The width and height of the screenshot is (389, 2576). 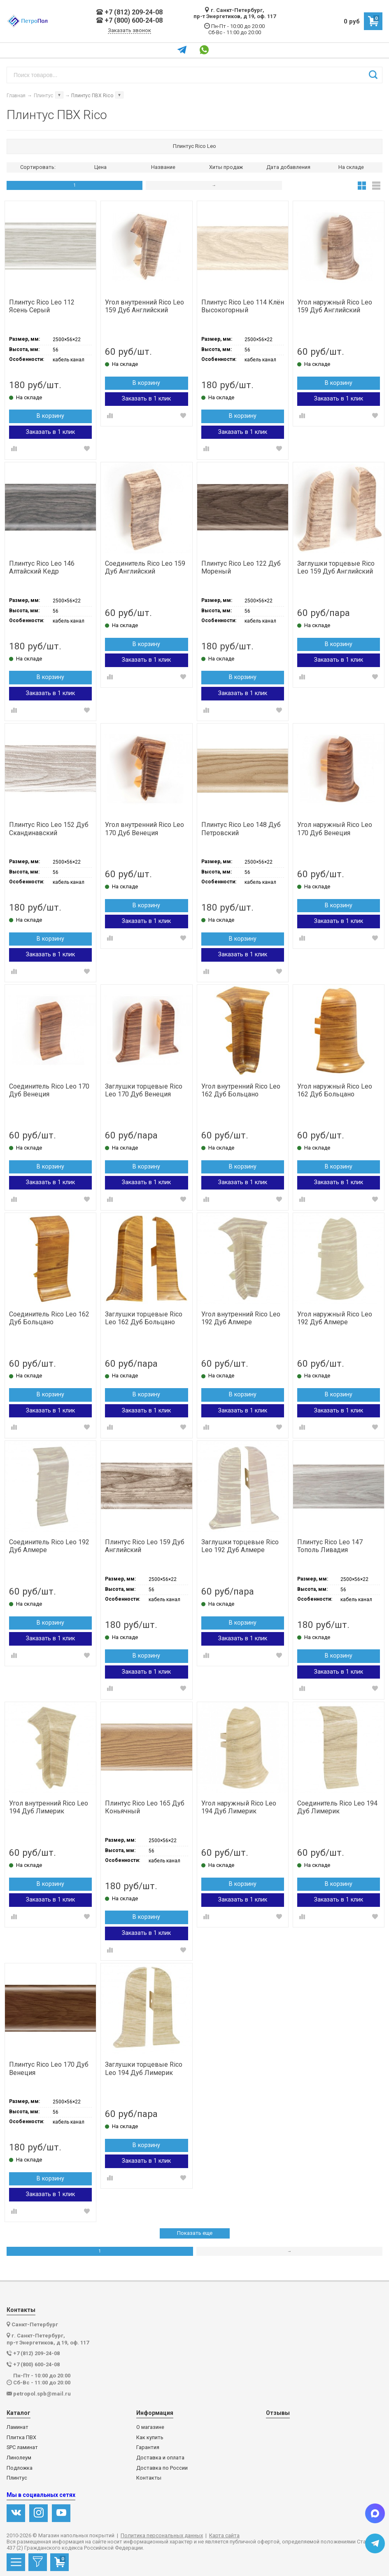 What do you see at coordinates (224, 2536) in the screenshot?
I see `Карта сайта` at bounding box center [224, 2536].